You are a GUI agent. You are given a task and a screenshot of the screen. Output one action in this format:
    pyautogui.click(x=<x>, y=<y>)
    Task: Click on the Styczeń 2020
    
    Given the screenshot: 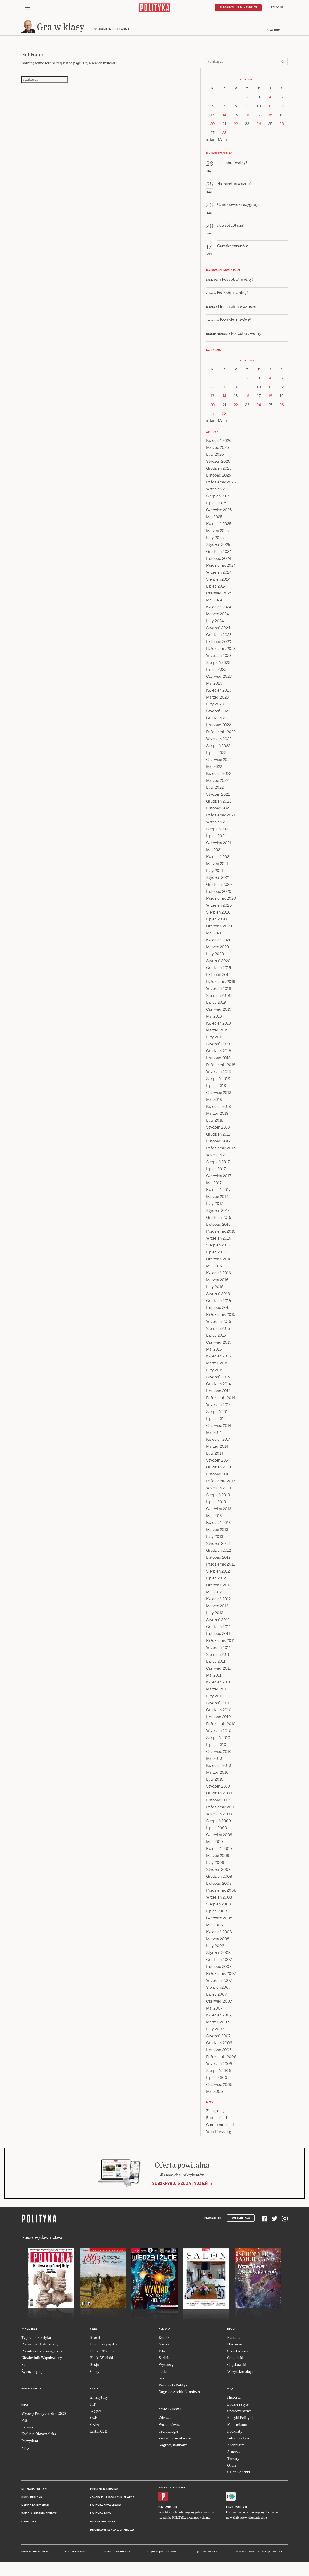 What is the action you would take?
    pyautogui.click(x=218, y=973)
    